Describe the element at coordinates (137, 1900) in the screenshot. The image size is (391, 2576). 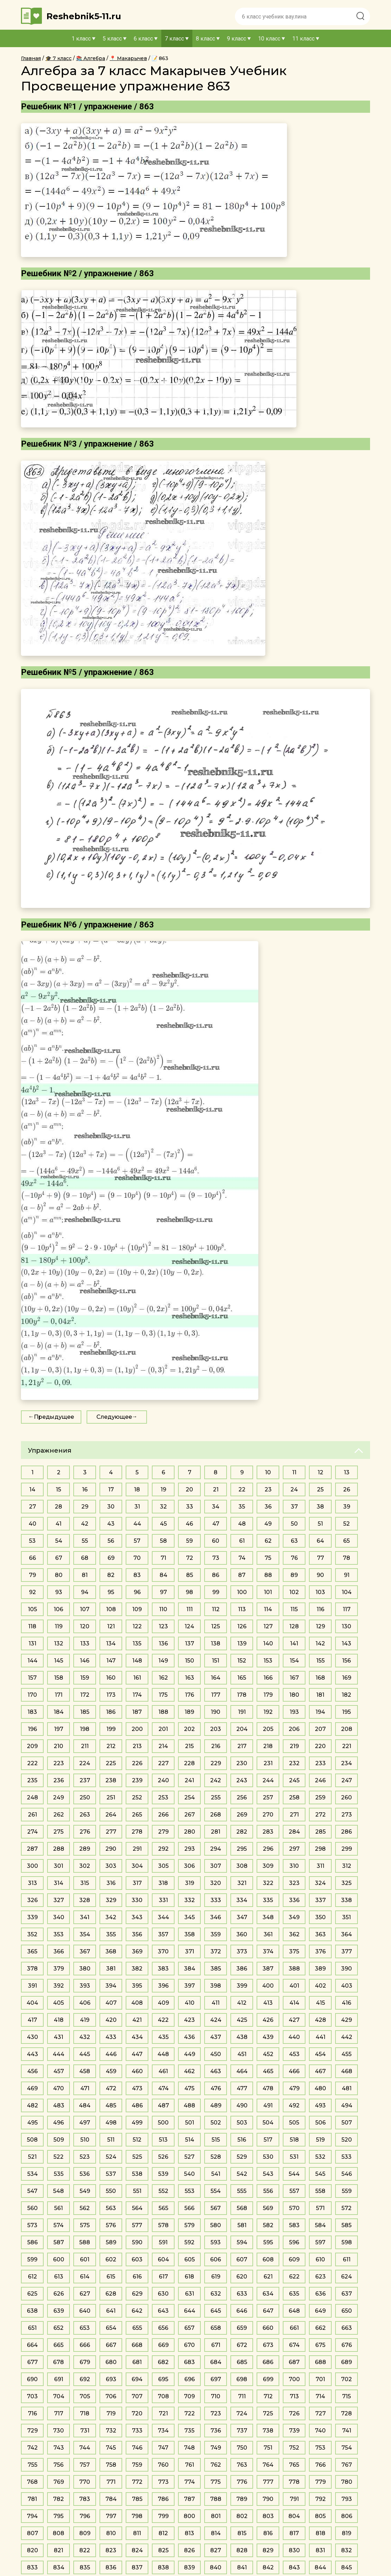
I see `330` at that location.